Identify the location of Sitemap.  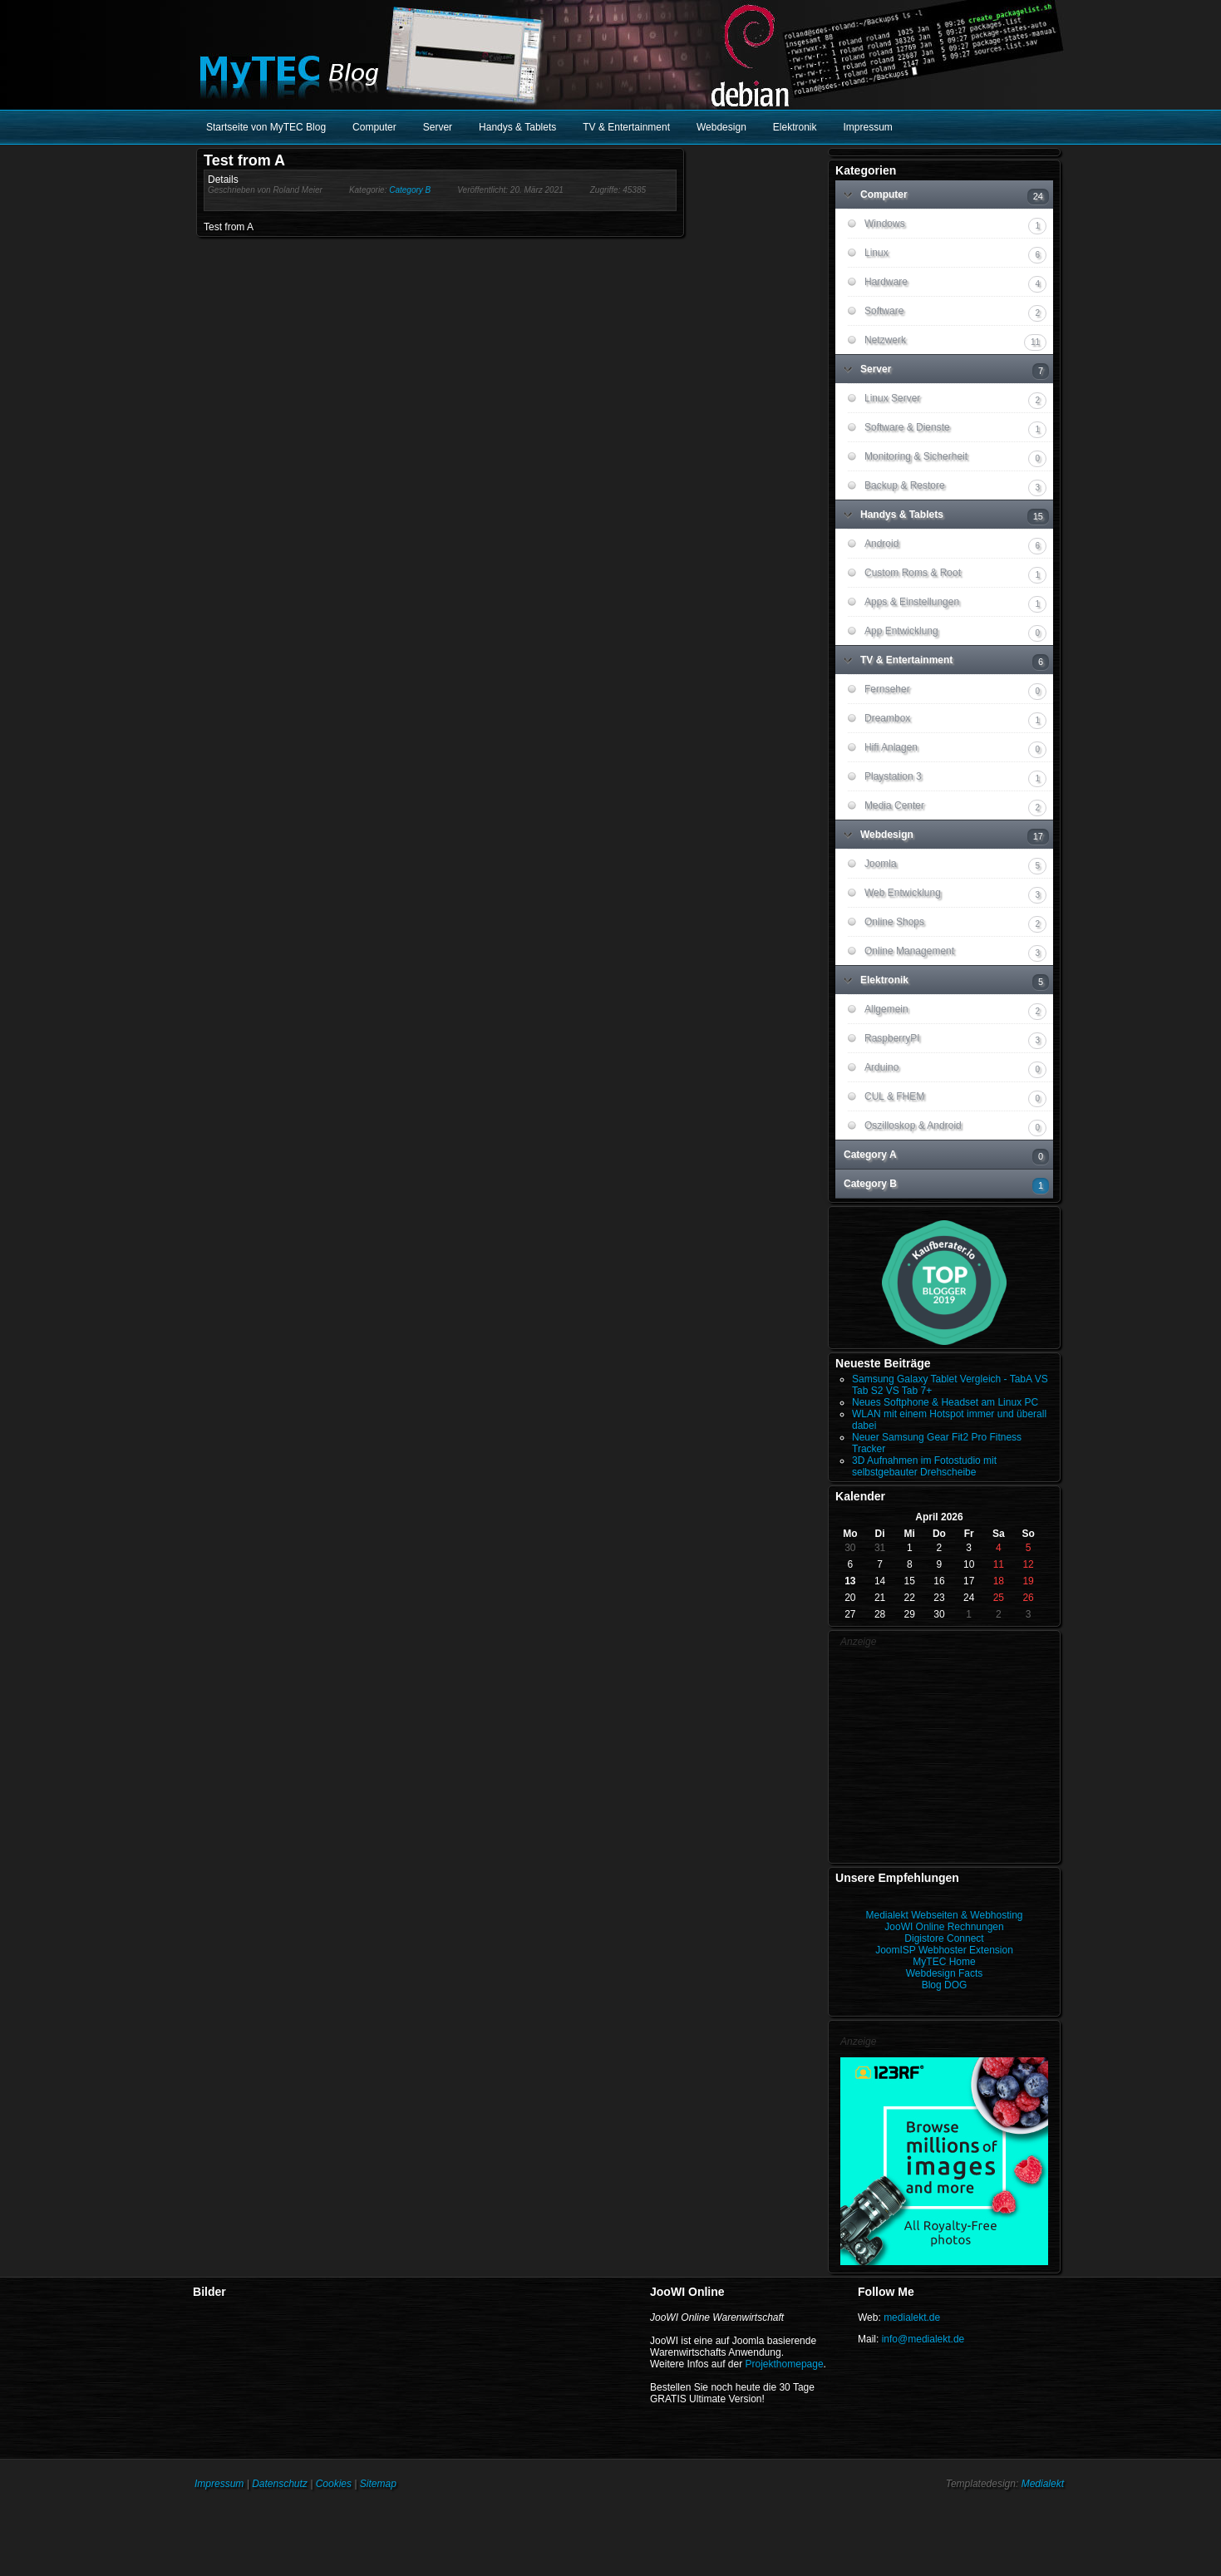
(378, 2484).